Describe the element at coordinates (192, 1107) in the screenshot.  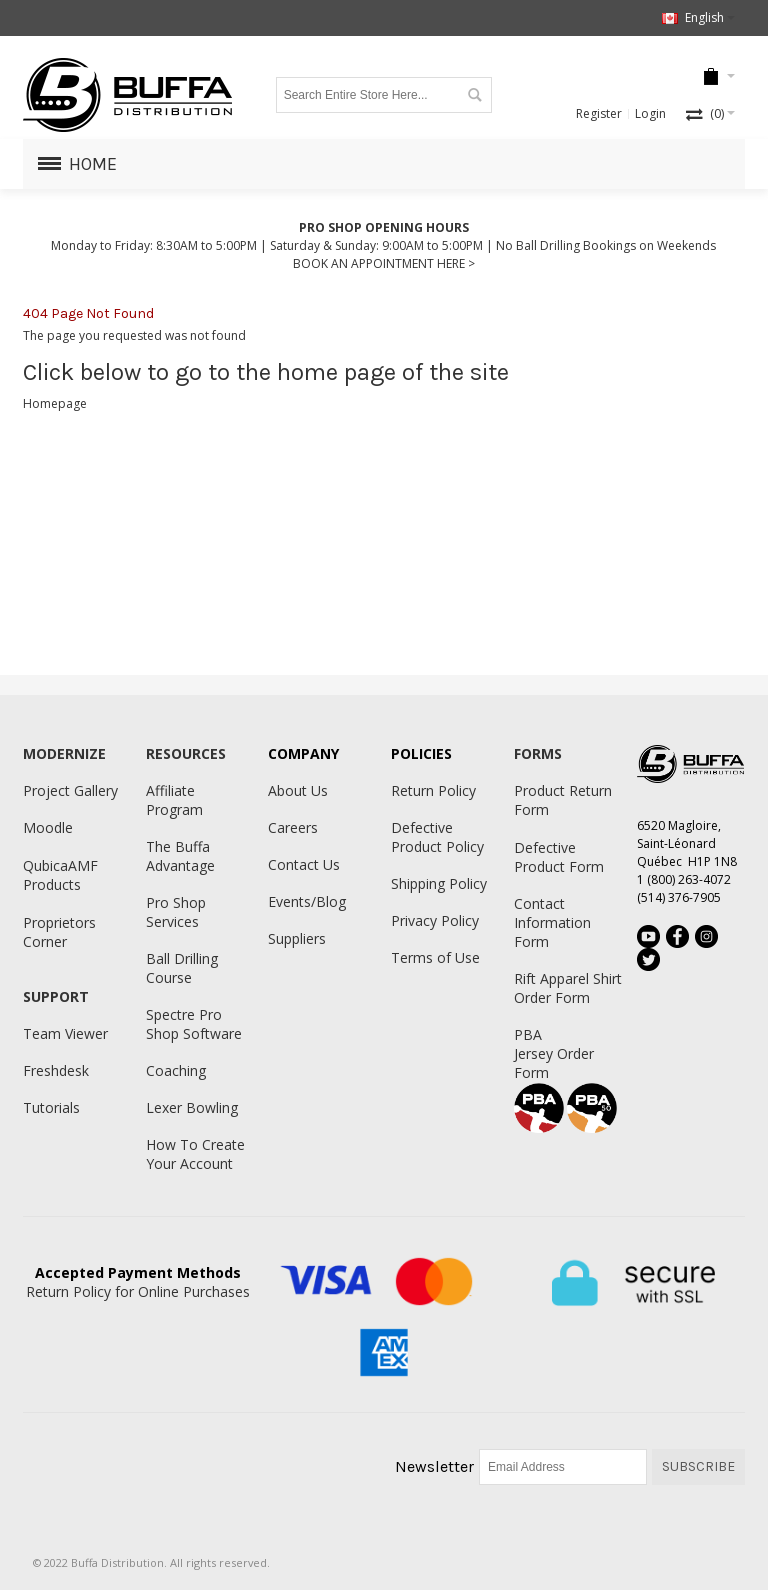
I see `Lexer Bowling` at that location.